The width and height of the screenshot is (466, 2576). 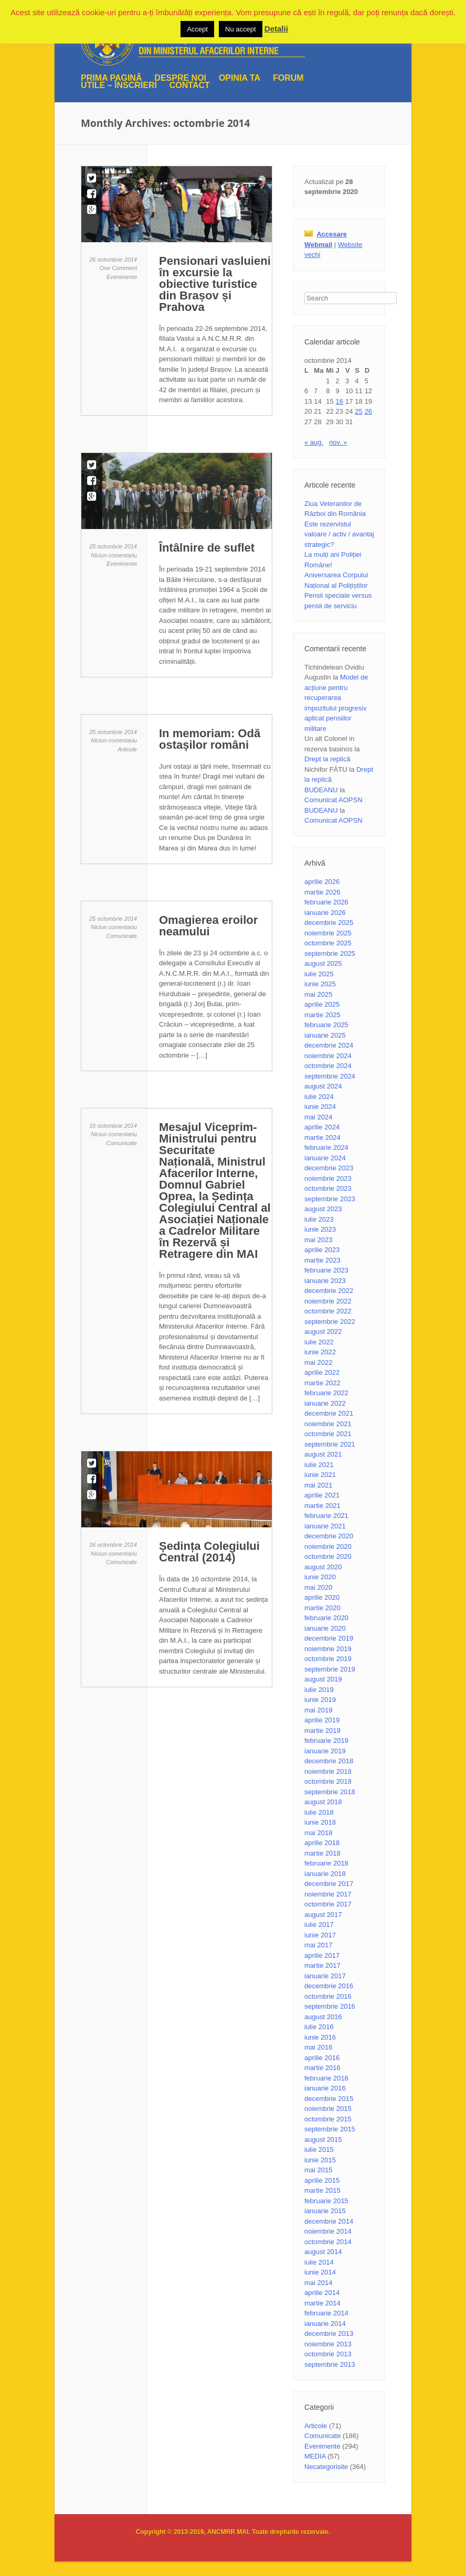 What do you see at coordinates (328, 2231) in the screenshot?
I see `noiembrie 2014` at bounding box center [328, 2231].